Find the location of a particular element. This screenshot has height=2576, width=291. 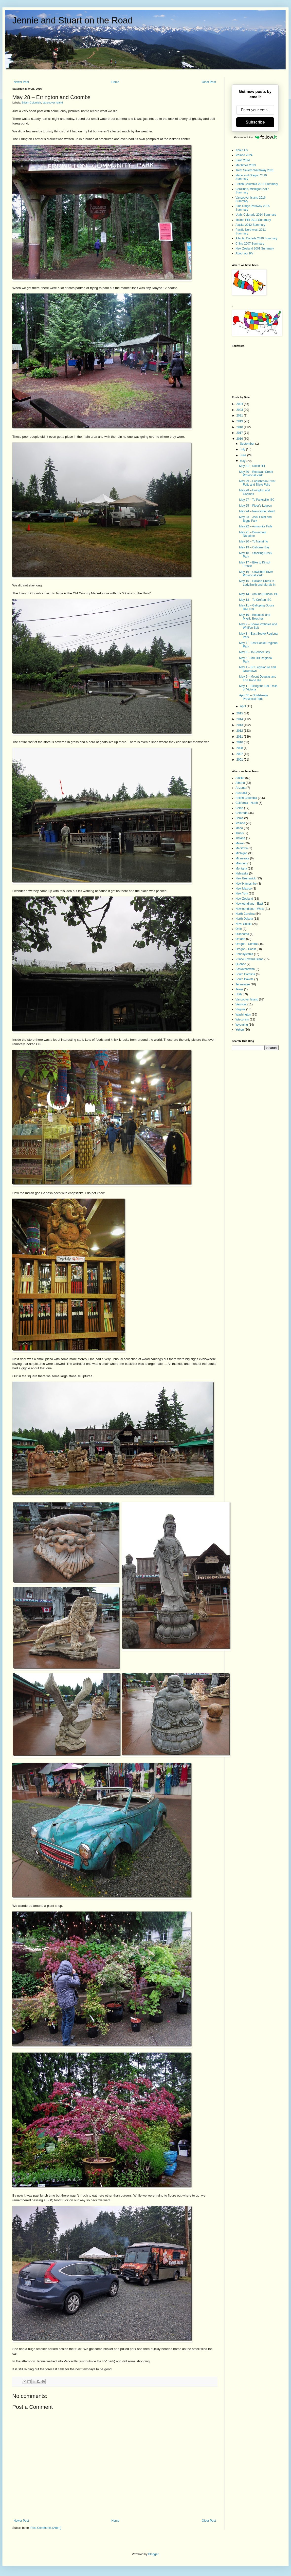

June is located at coordinates (243, 455).